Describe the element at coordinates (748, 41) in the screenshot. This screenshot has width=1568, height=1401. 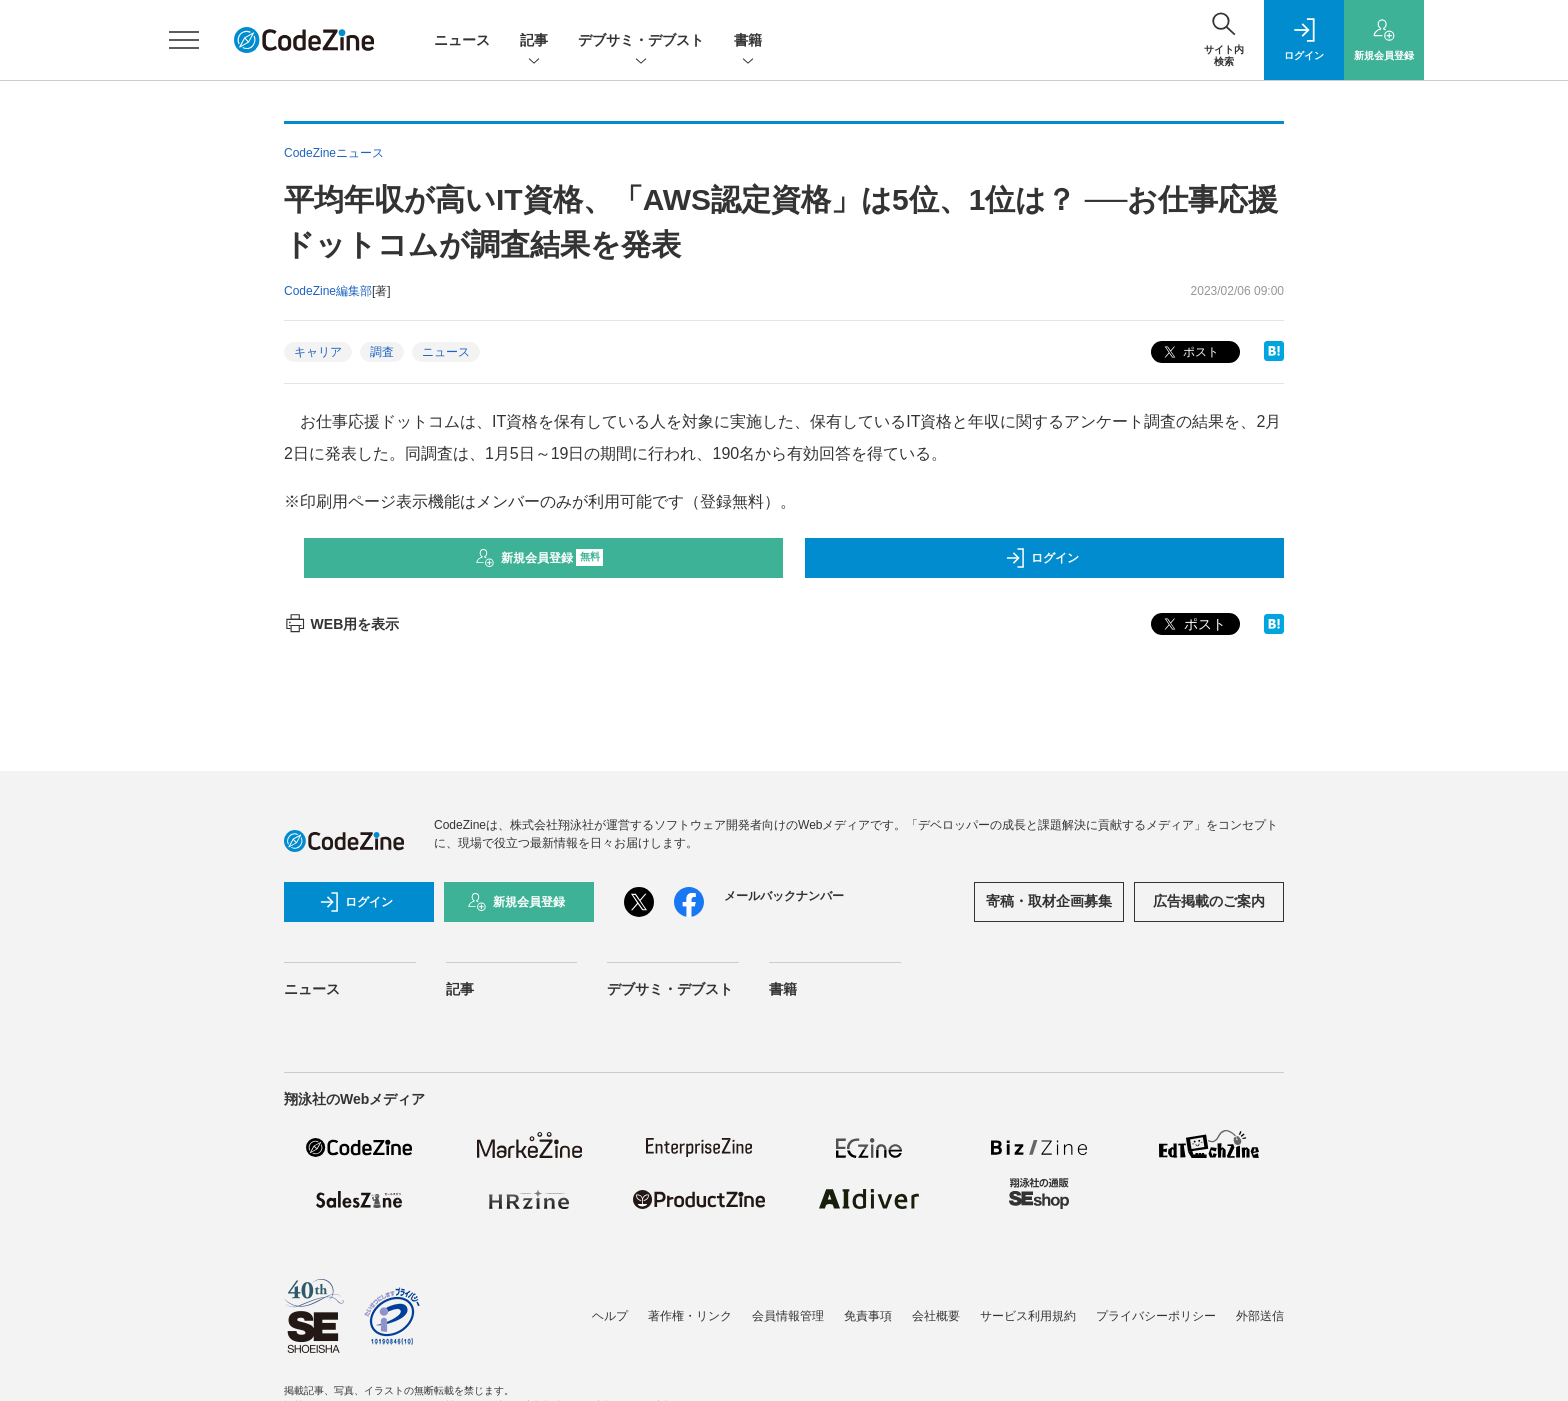
I see `書籍` at that location.